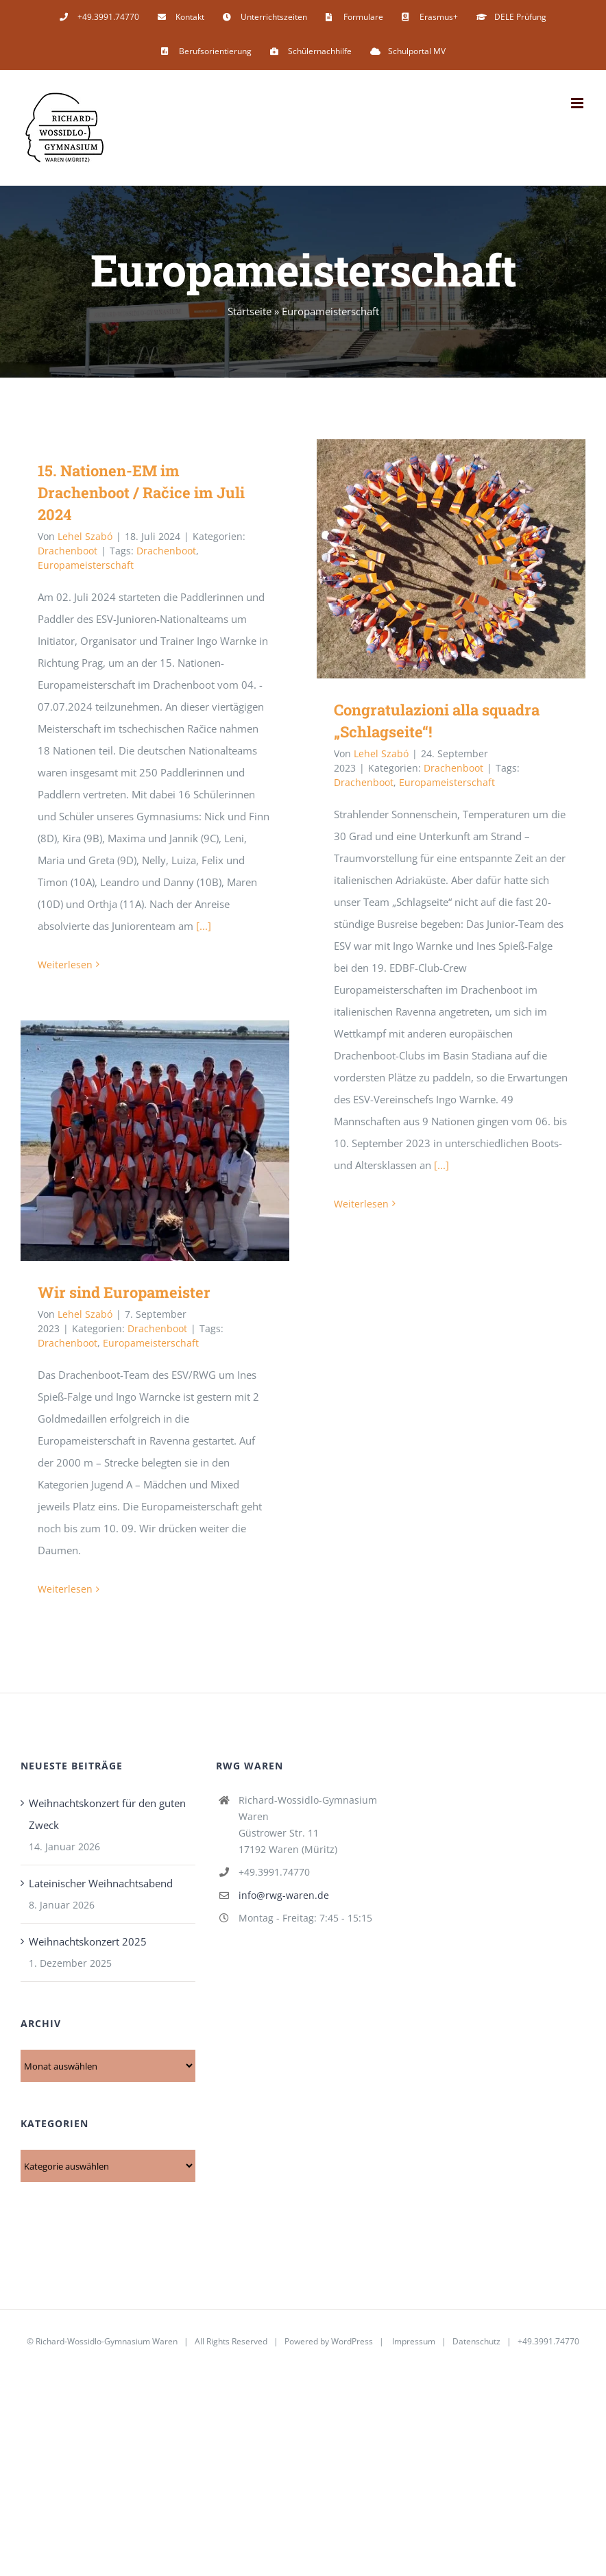  I want to click on Lateinischer Weihnachtsabend, so click(101, 1883).